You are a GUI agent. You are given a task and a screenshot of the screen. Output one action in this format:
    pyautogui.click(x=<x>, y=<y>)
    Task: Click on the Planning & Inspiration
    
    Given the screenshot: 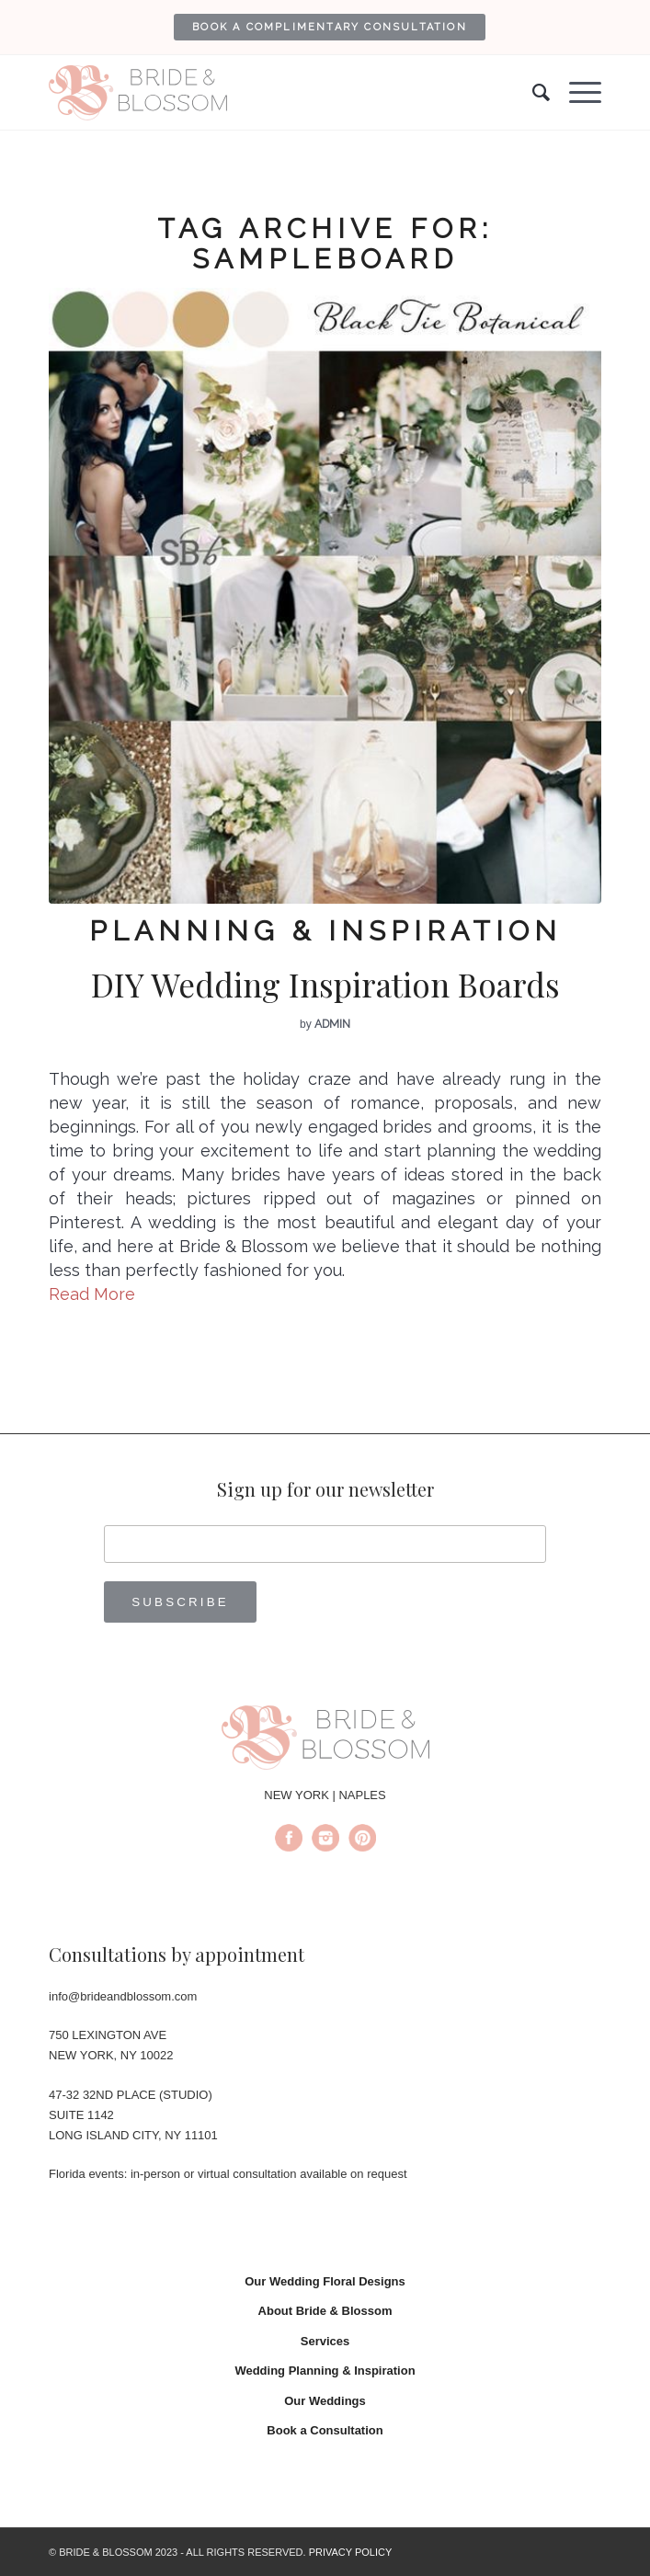 What is the action you would take?
    pyautogui.click(x=325, y=931)
    